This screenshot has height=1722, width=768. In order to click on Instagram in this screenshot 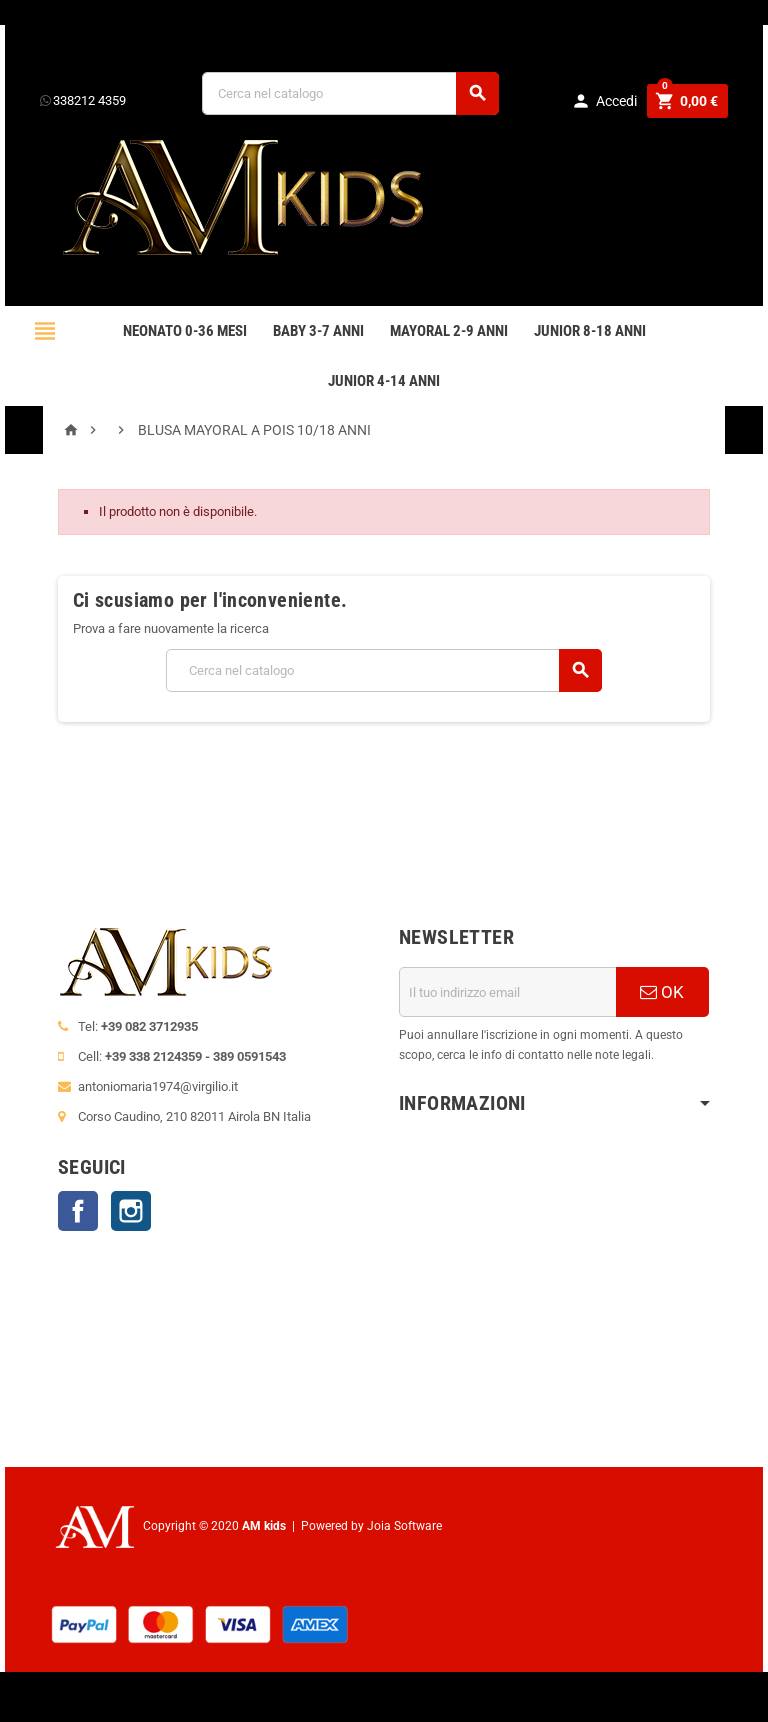, I will do `click(131, 1211)`.